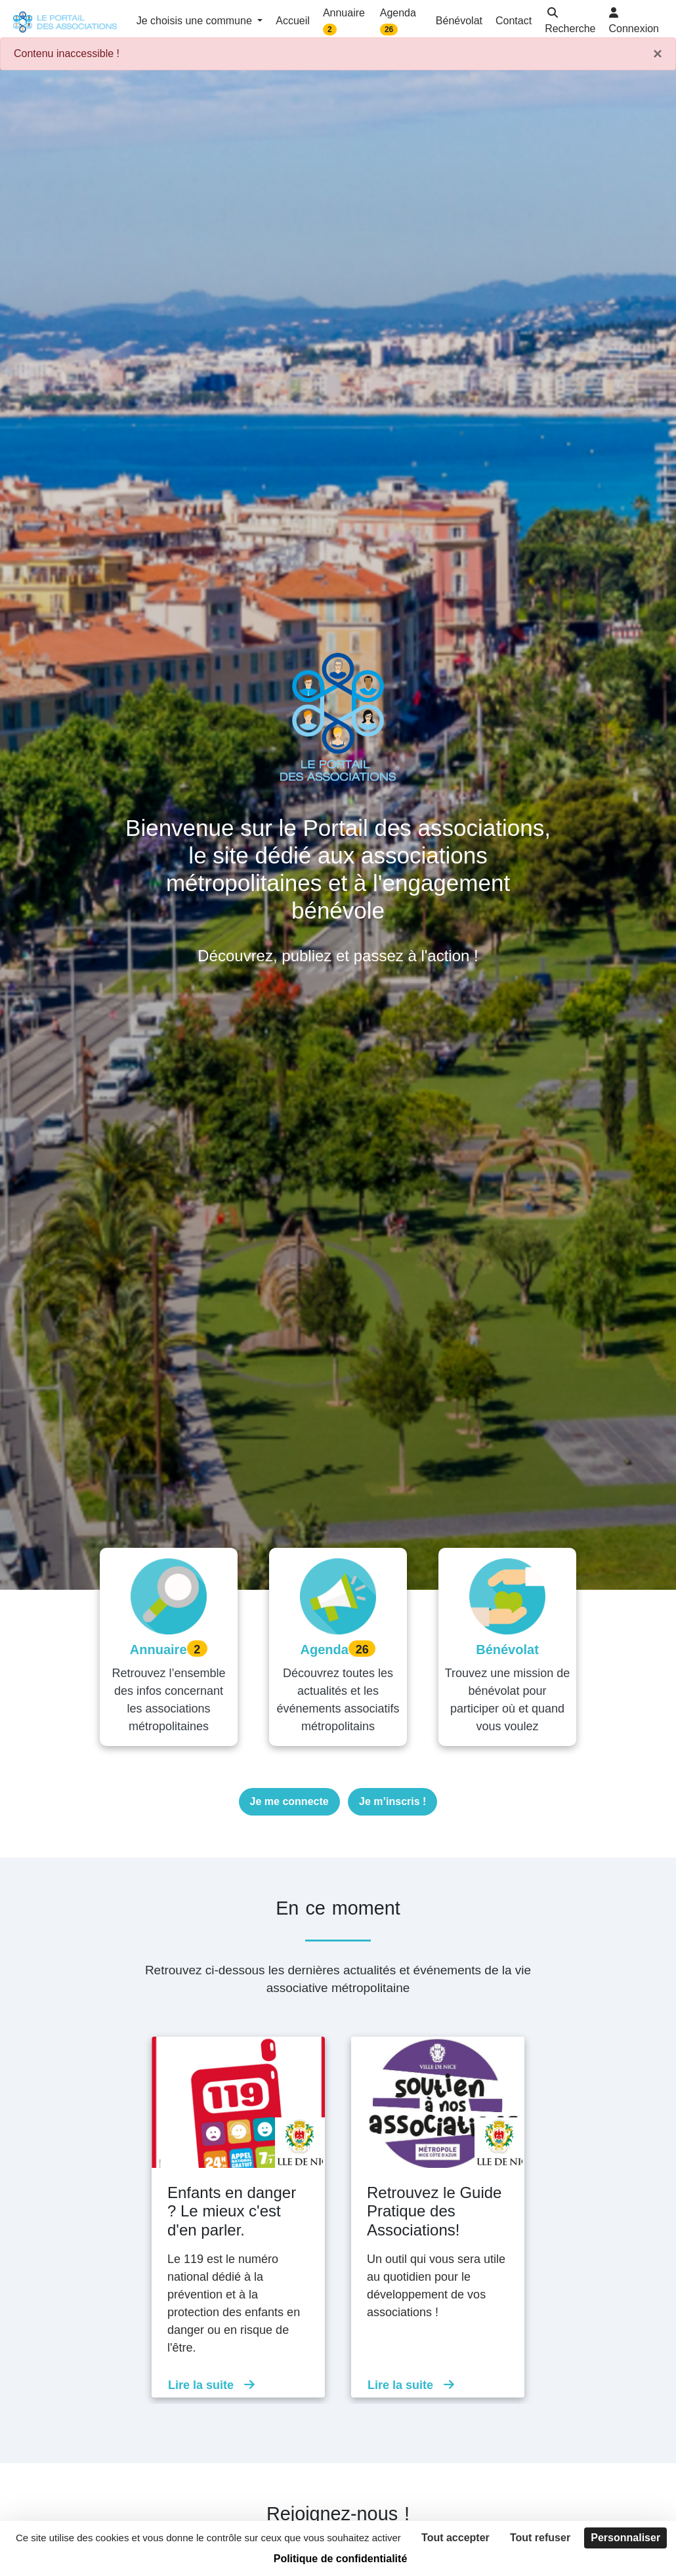 The image size is (676, 2576). What do you see at coordinates (459, 20) in the screenshot?
I see `Bénévolat [button]` at bounding box center [459, 20].